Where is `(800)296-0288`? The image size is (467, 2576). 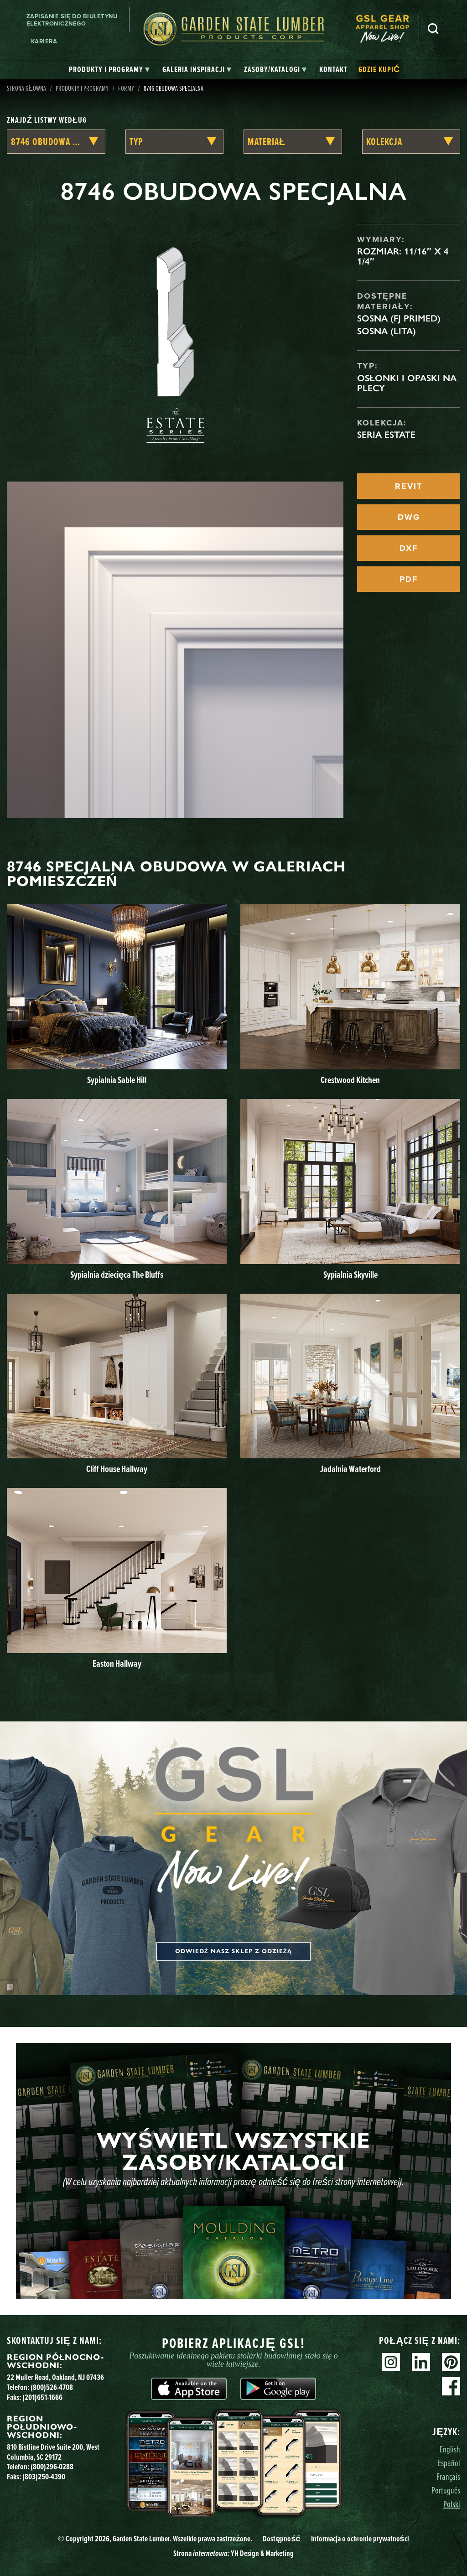 (800)296-0288 is located at coordinates (52, 2466).